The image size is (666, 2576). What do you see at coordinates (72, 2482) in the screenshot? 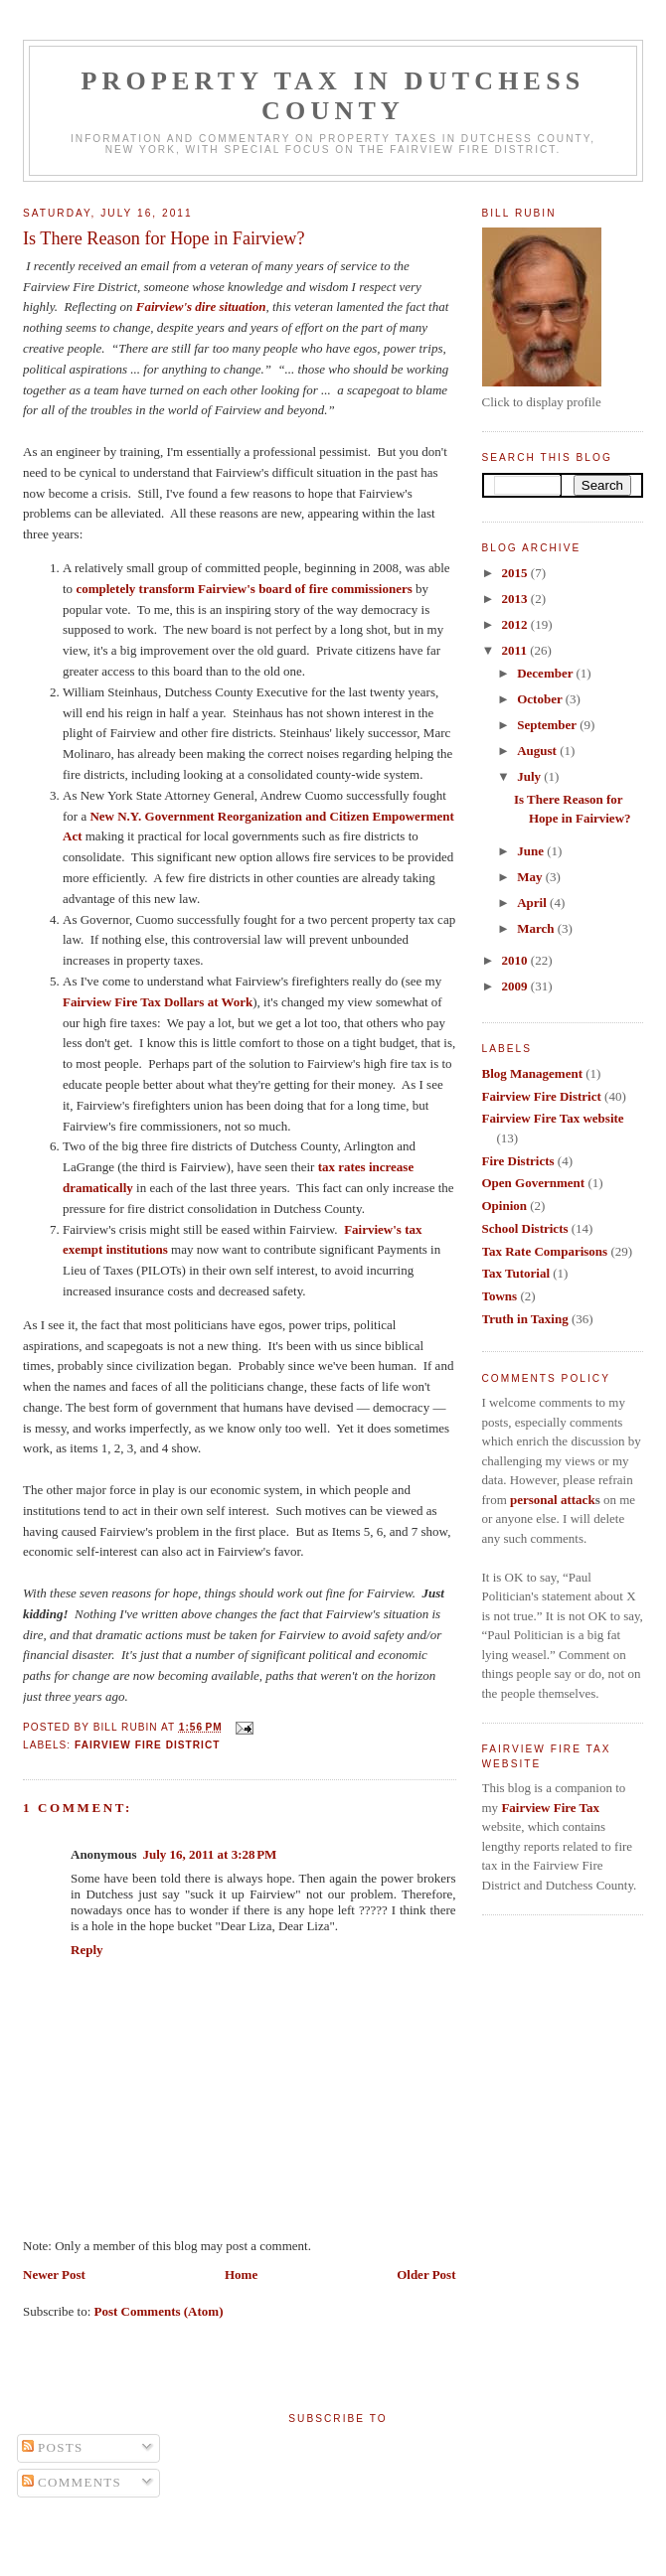
I see `Comments` at bounding box center [72, 2482].